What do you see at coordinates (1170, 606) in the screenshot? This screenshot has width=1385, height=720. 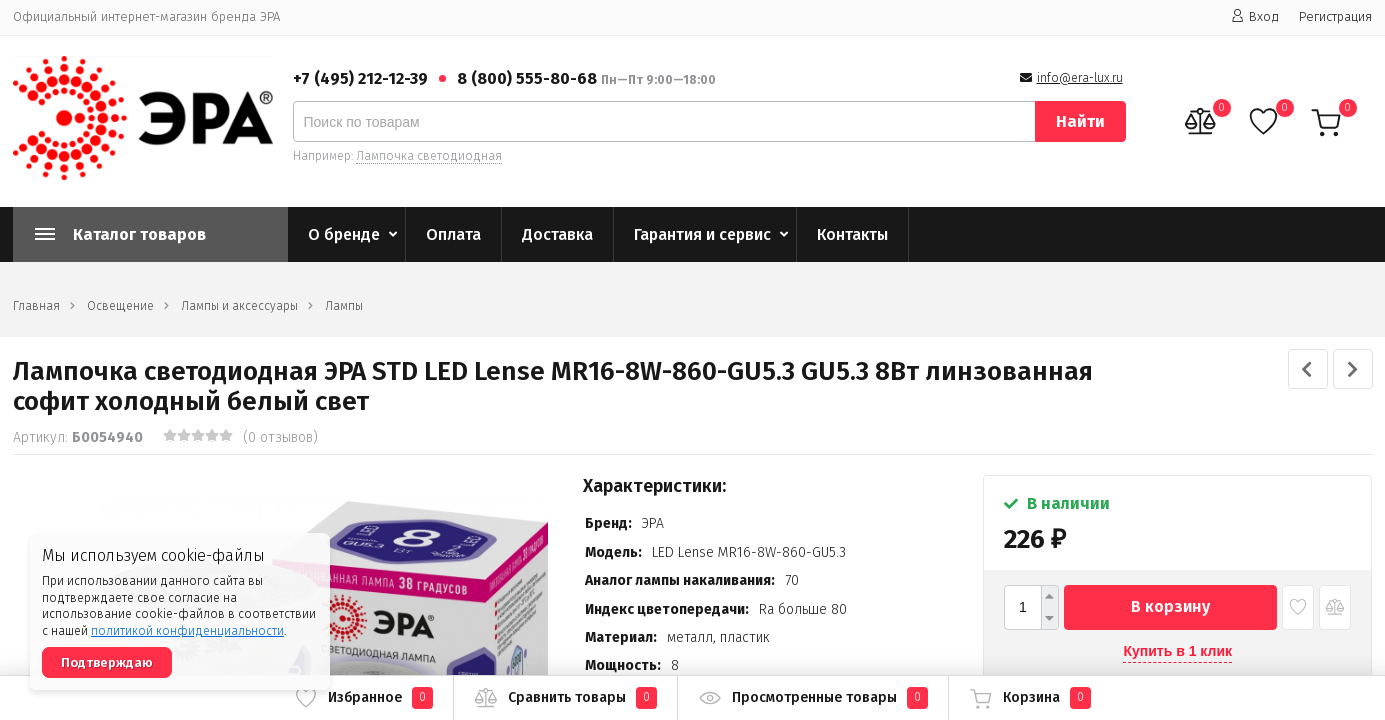 I see `В корзину` at bounding box center [1170, 606].